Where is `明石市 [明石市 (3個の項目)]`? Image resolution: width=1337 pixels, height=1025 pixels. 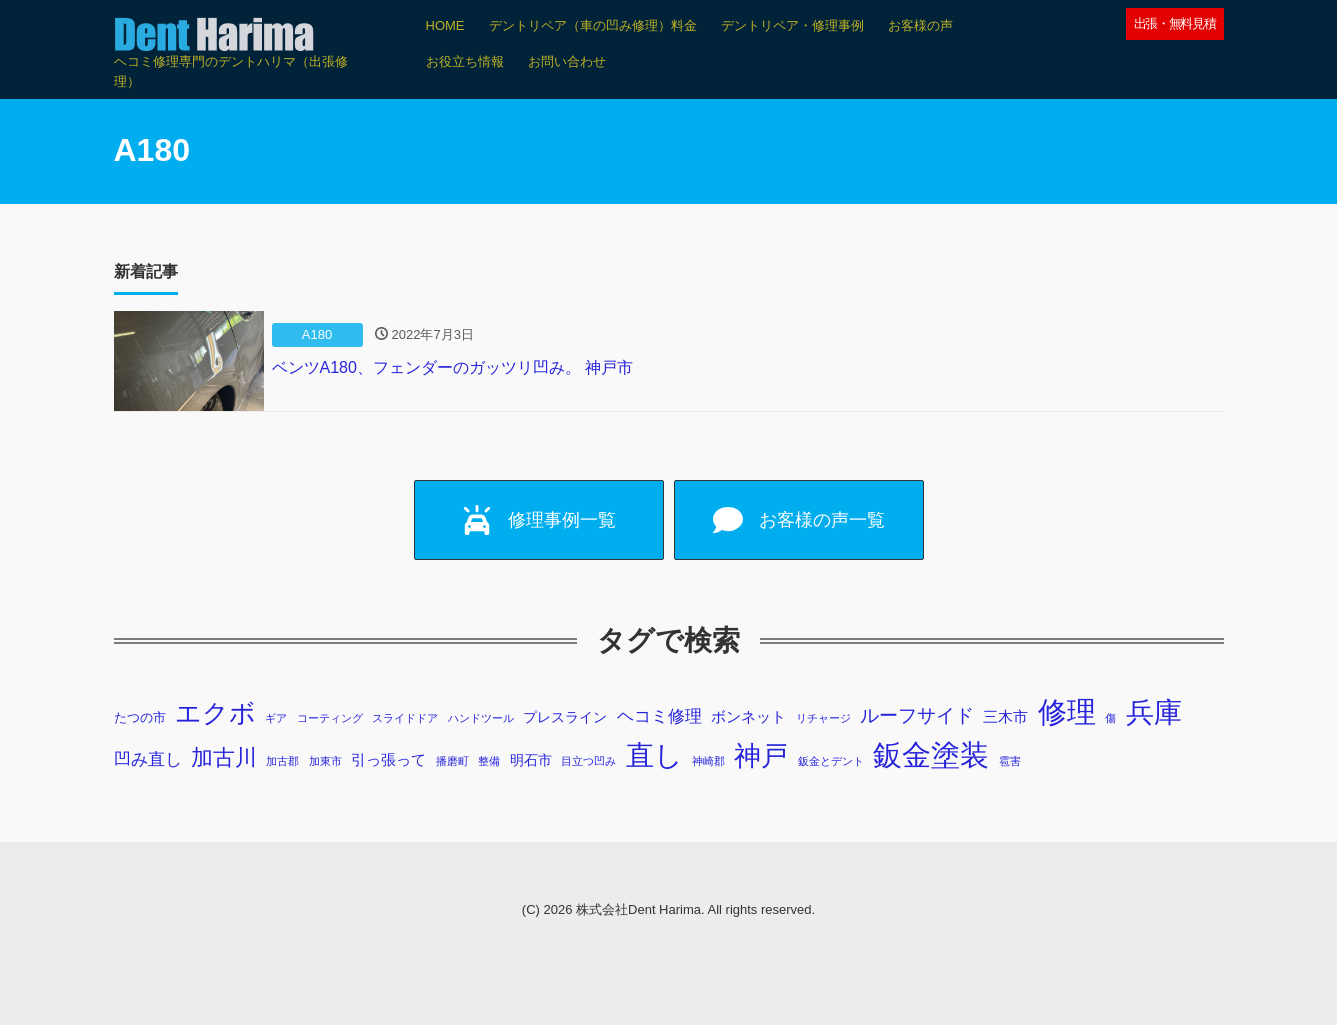 明石市 [明石市 (3個の項目)] is located at coordinates (531, 760).